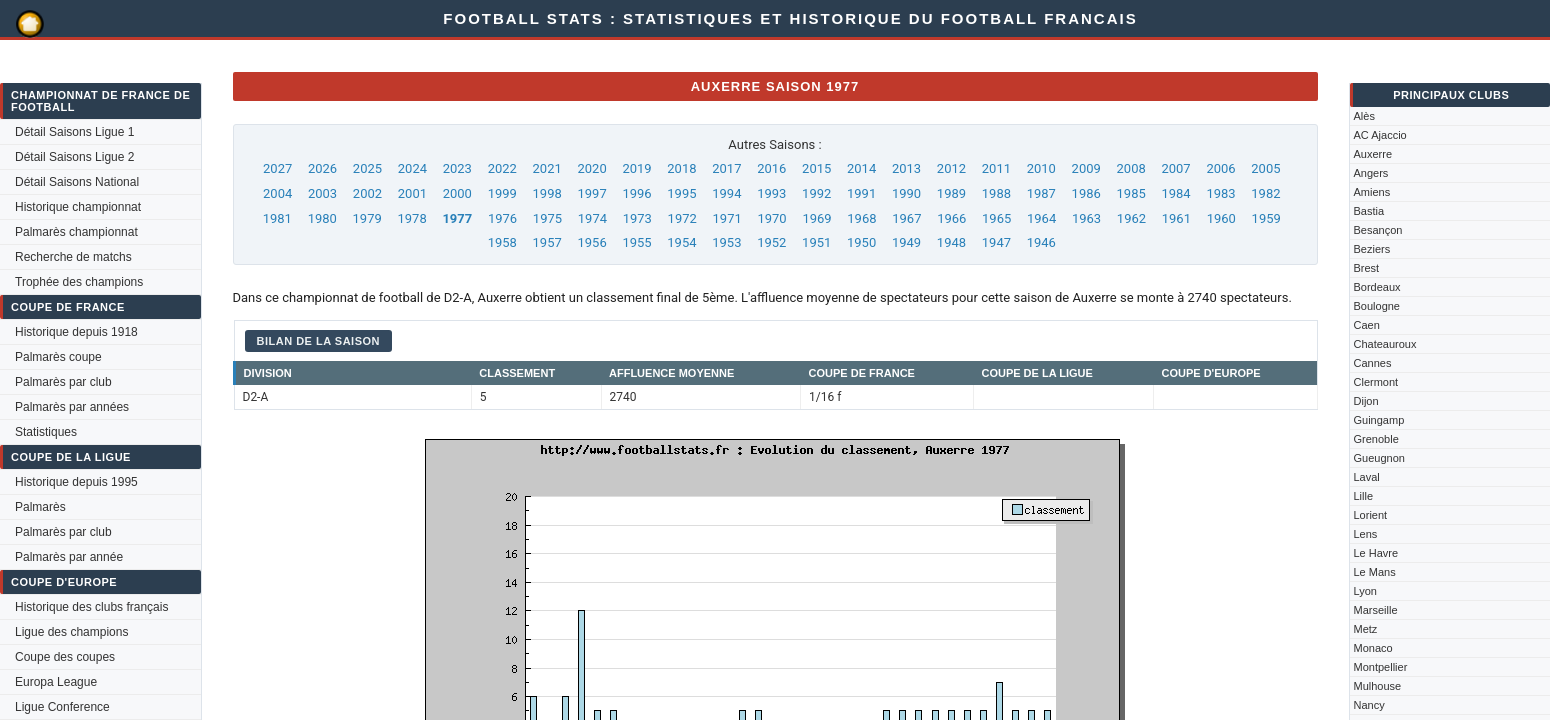 The width and height of the screenshot is (1550, 720). I want to click on 2010, so click(1041, 168).